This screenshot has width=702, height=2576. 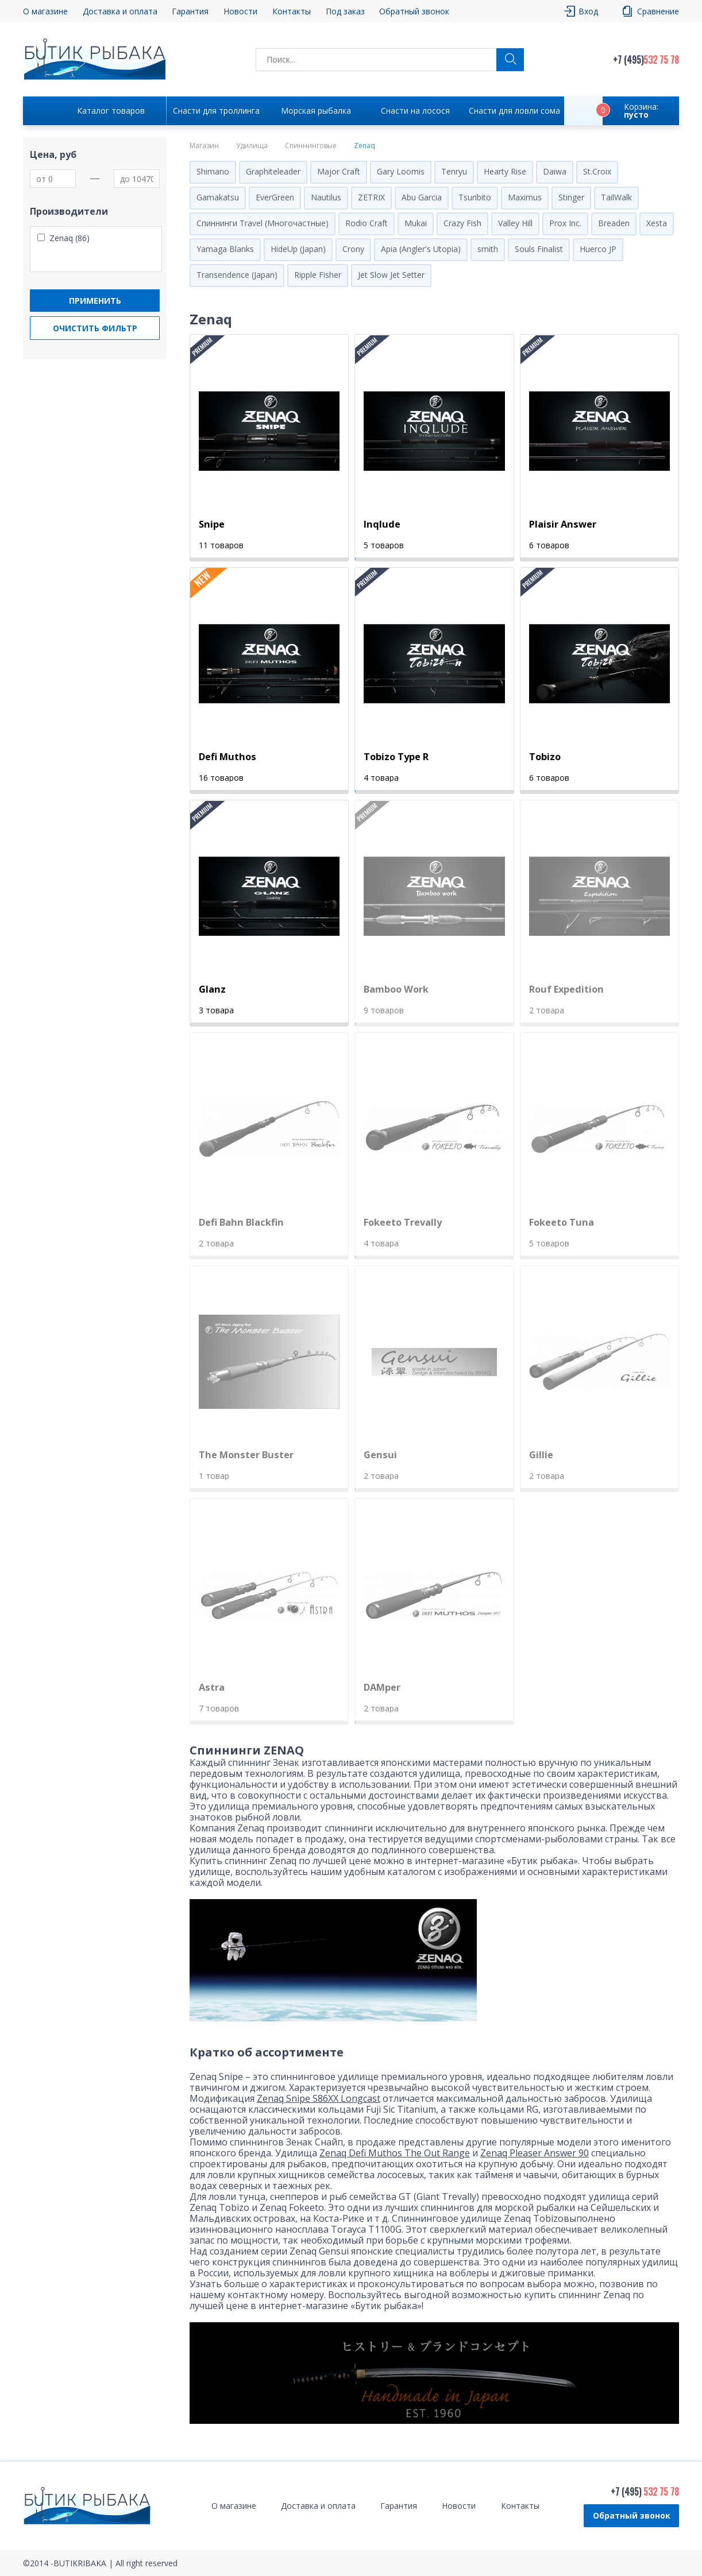 I want to click on Prox Inc., so click(x=565, y=223).